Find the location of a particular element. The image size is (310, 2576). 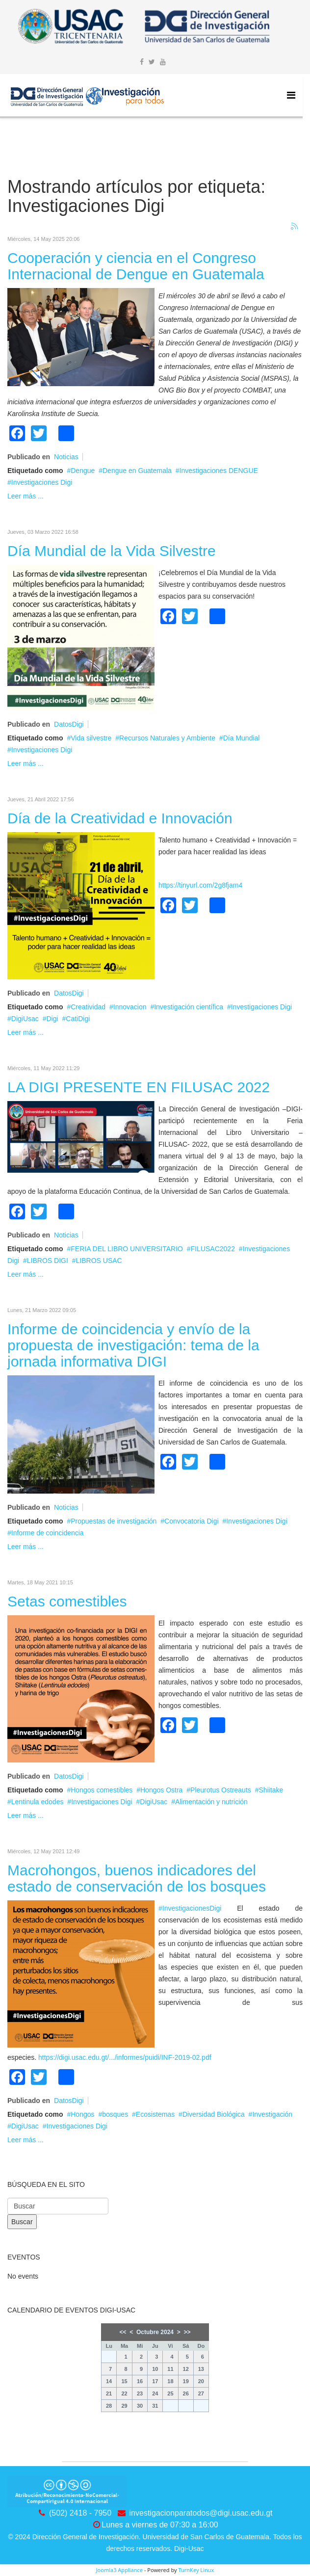

Vida silvestre is located at coordinates (91, 738).